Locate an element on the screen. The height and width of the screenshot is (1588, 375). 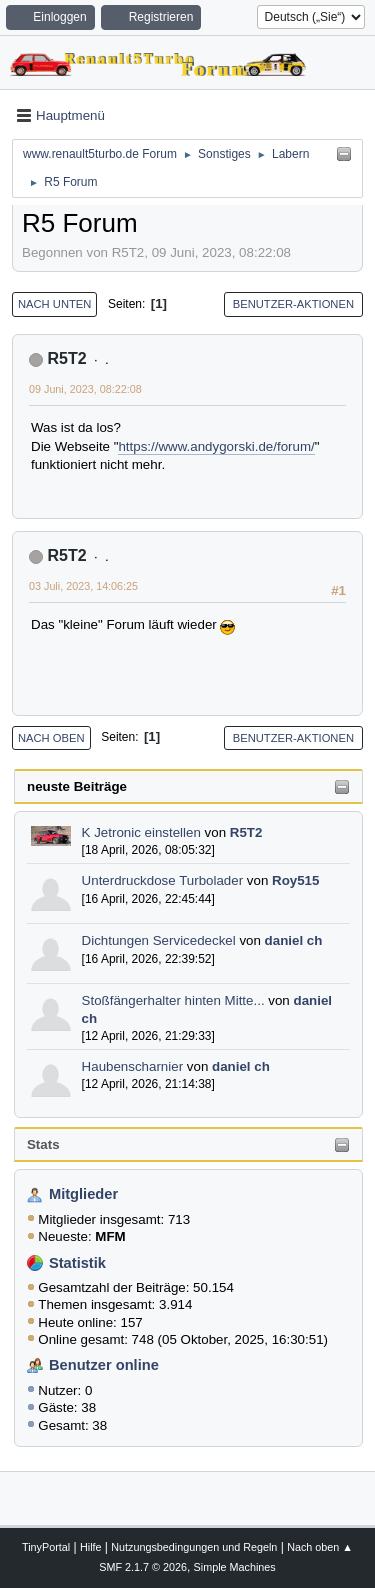
daniel ch is located at coordinates (294, 940).